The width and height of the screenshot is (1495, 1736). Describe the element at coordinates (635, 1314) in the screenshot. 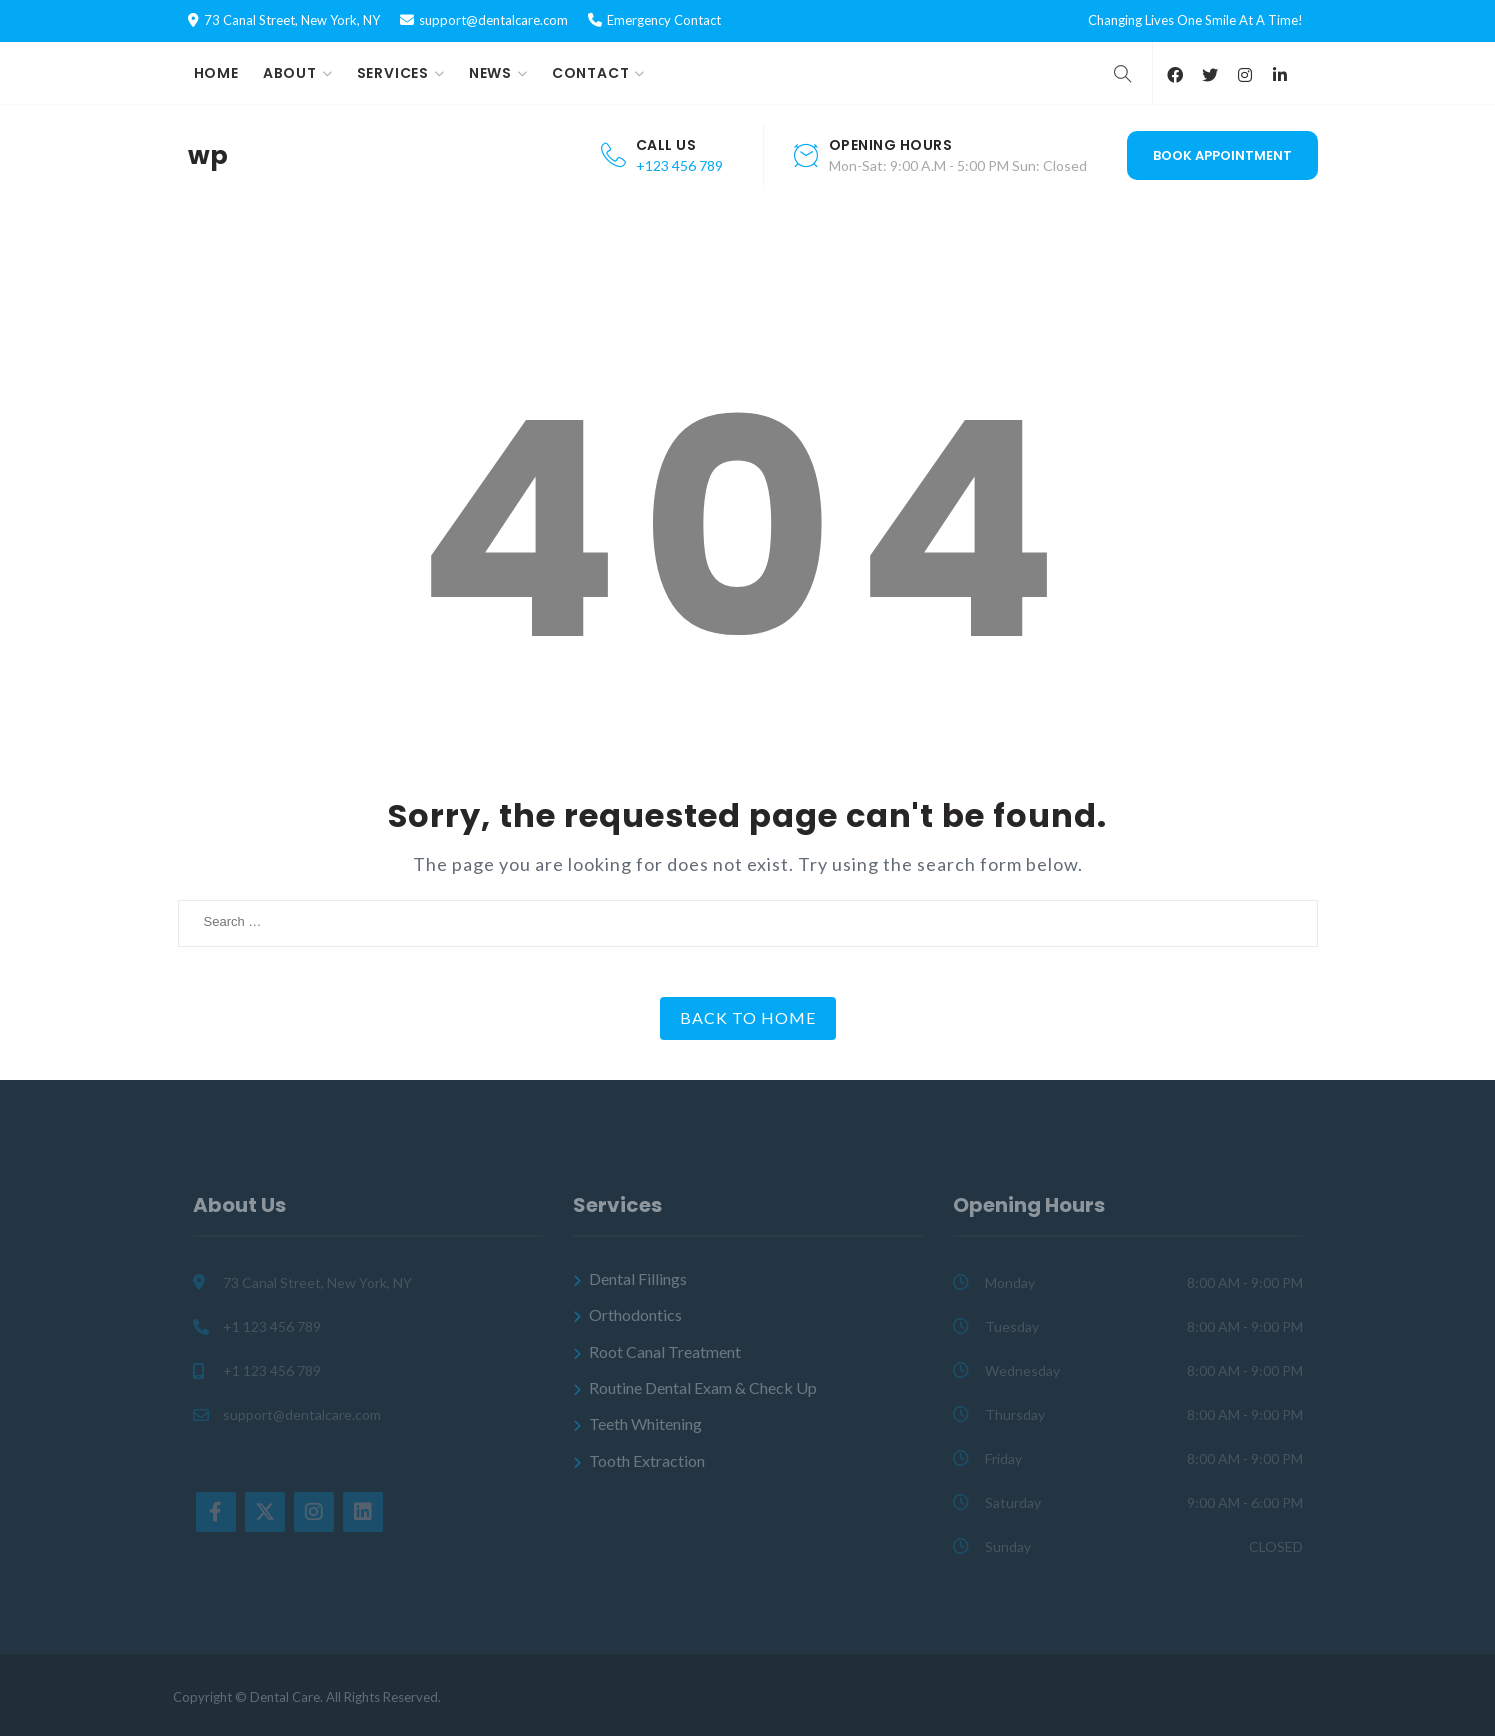

I see `Orthodontics` at that location.